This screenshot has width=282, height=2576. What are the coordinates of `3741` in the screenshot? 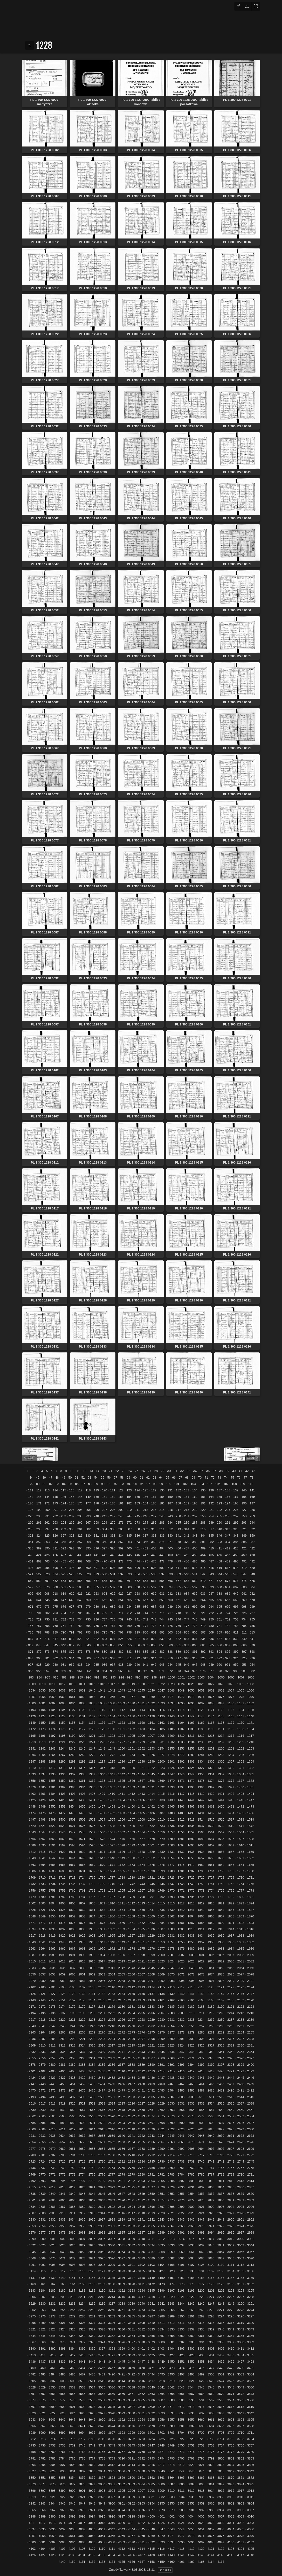 It's located at (91, 2445).